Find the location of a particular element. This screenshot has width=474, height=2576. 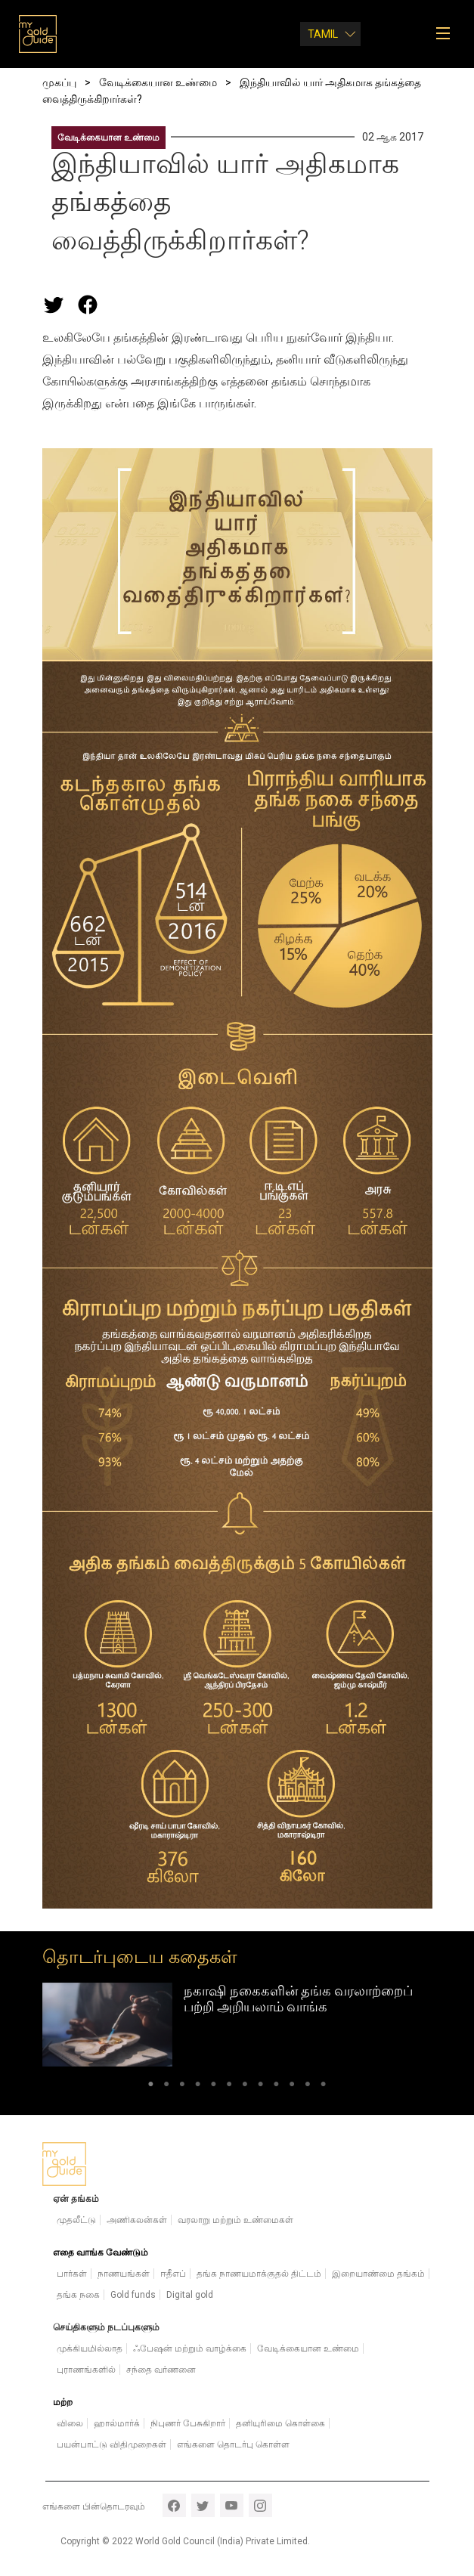

நாணயங்கள் is located at coordinates (124, 2273).